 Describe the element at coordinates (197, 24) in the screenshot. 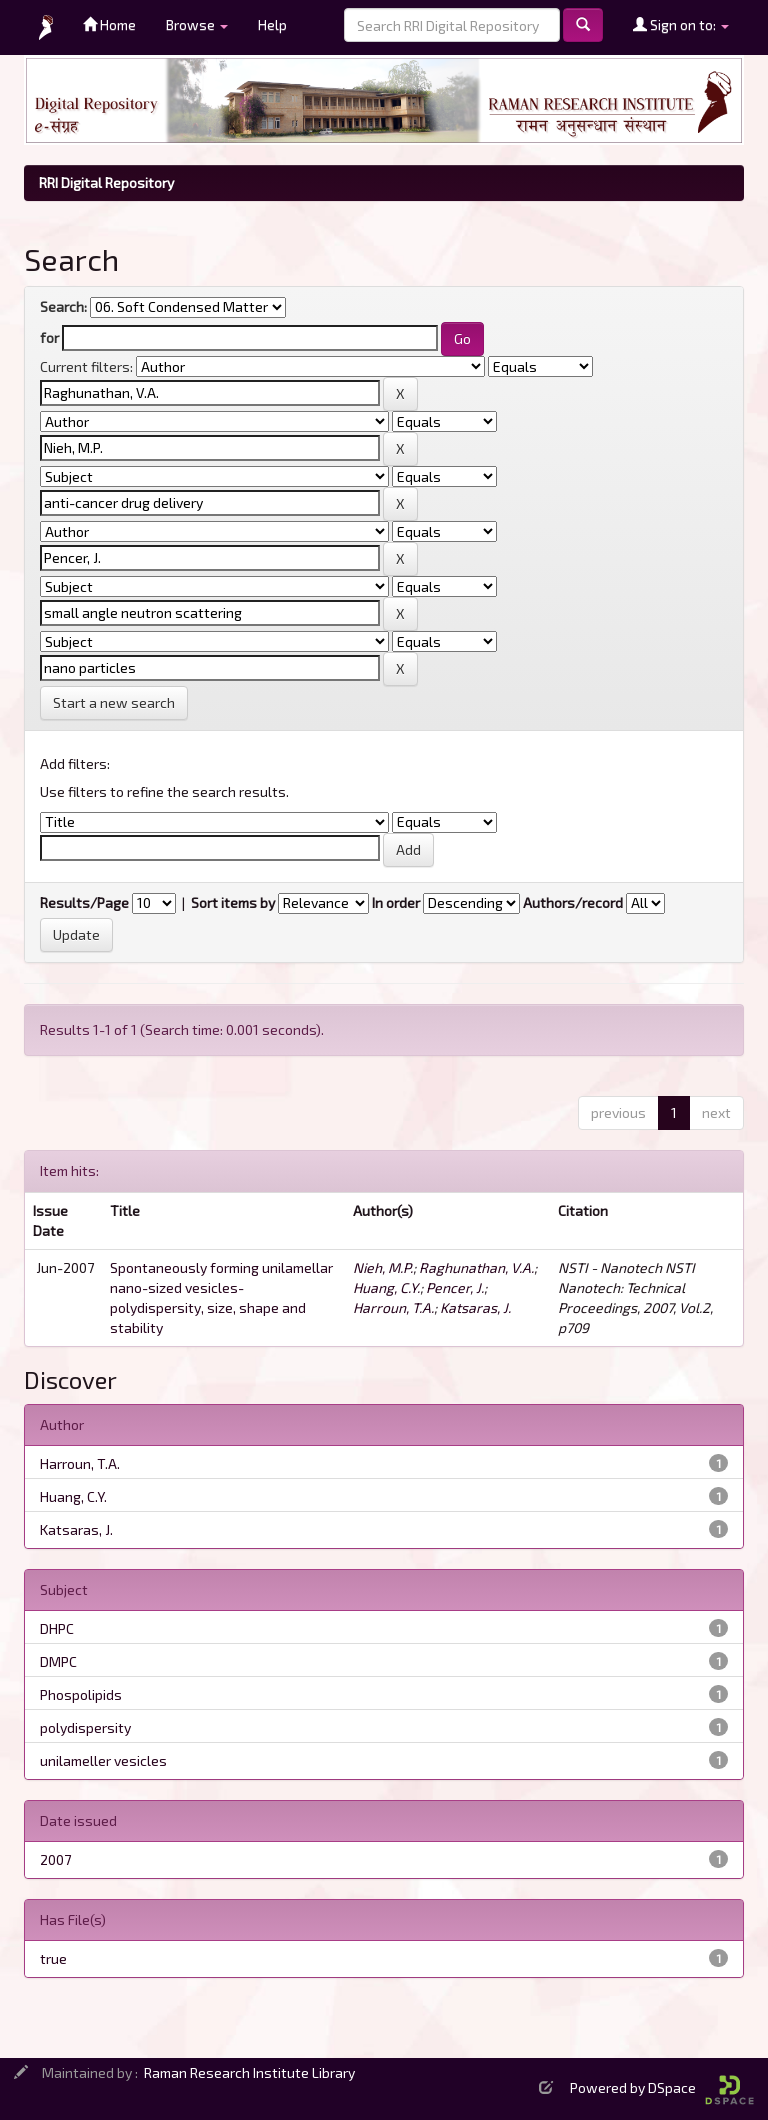

I see `Browse` at that location.